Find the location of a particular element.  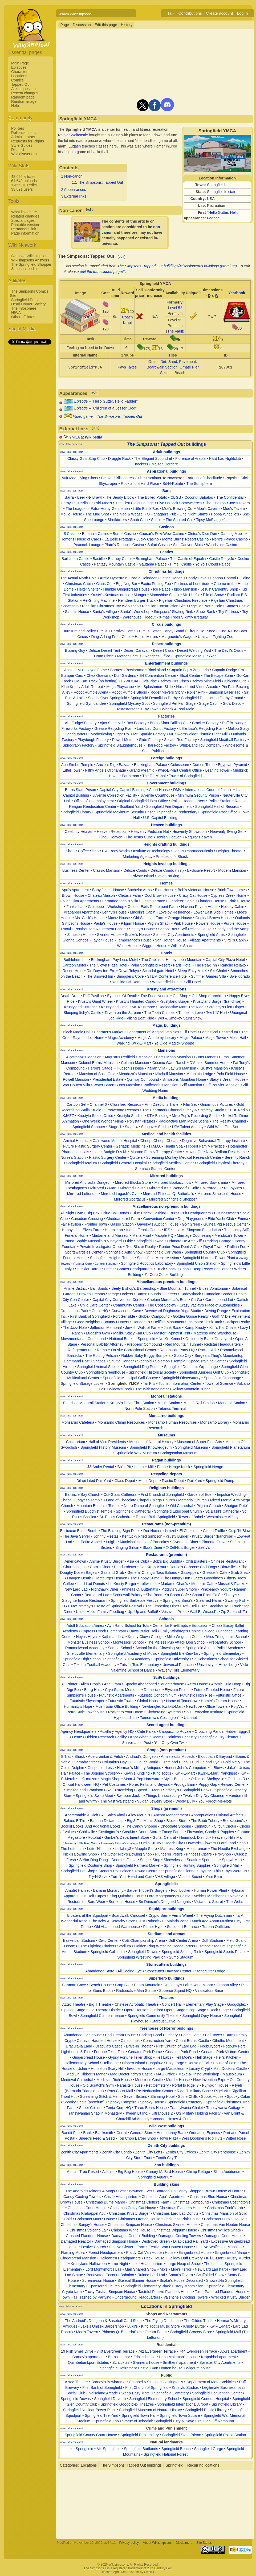

Hootenanny Barn is located at coordinates (171, 2133).